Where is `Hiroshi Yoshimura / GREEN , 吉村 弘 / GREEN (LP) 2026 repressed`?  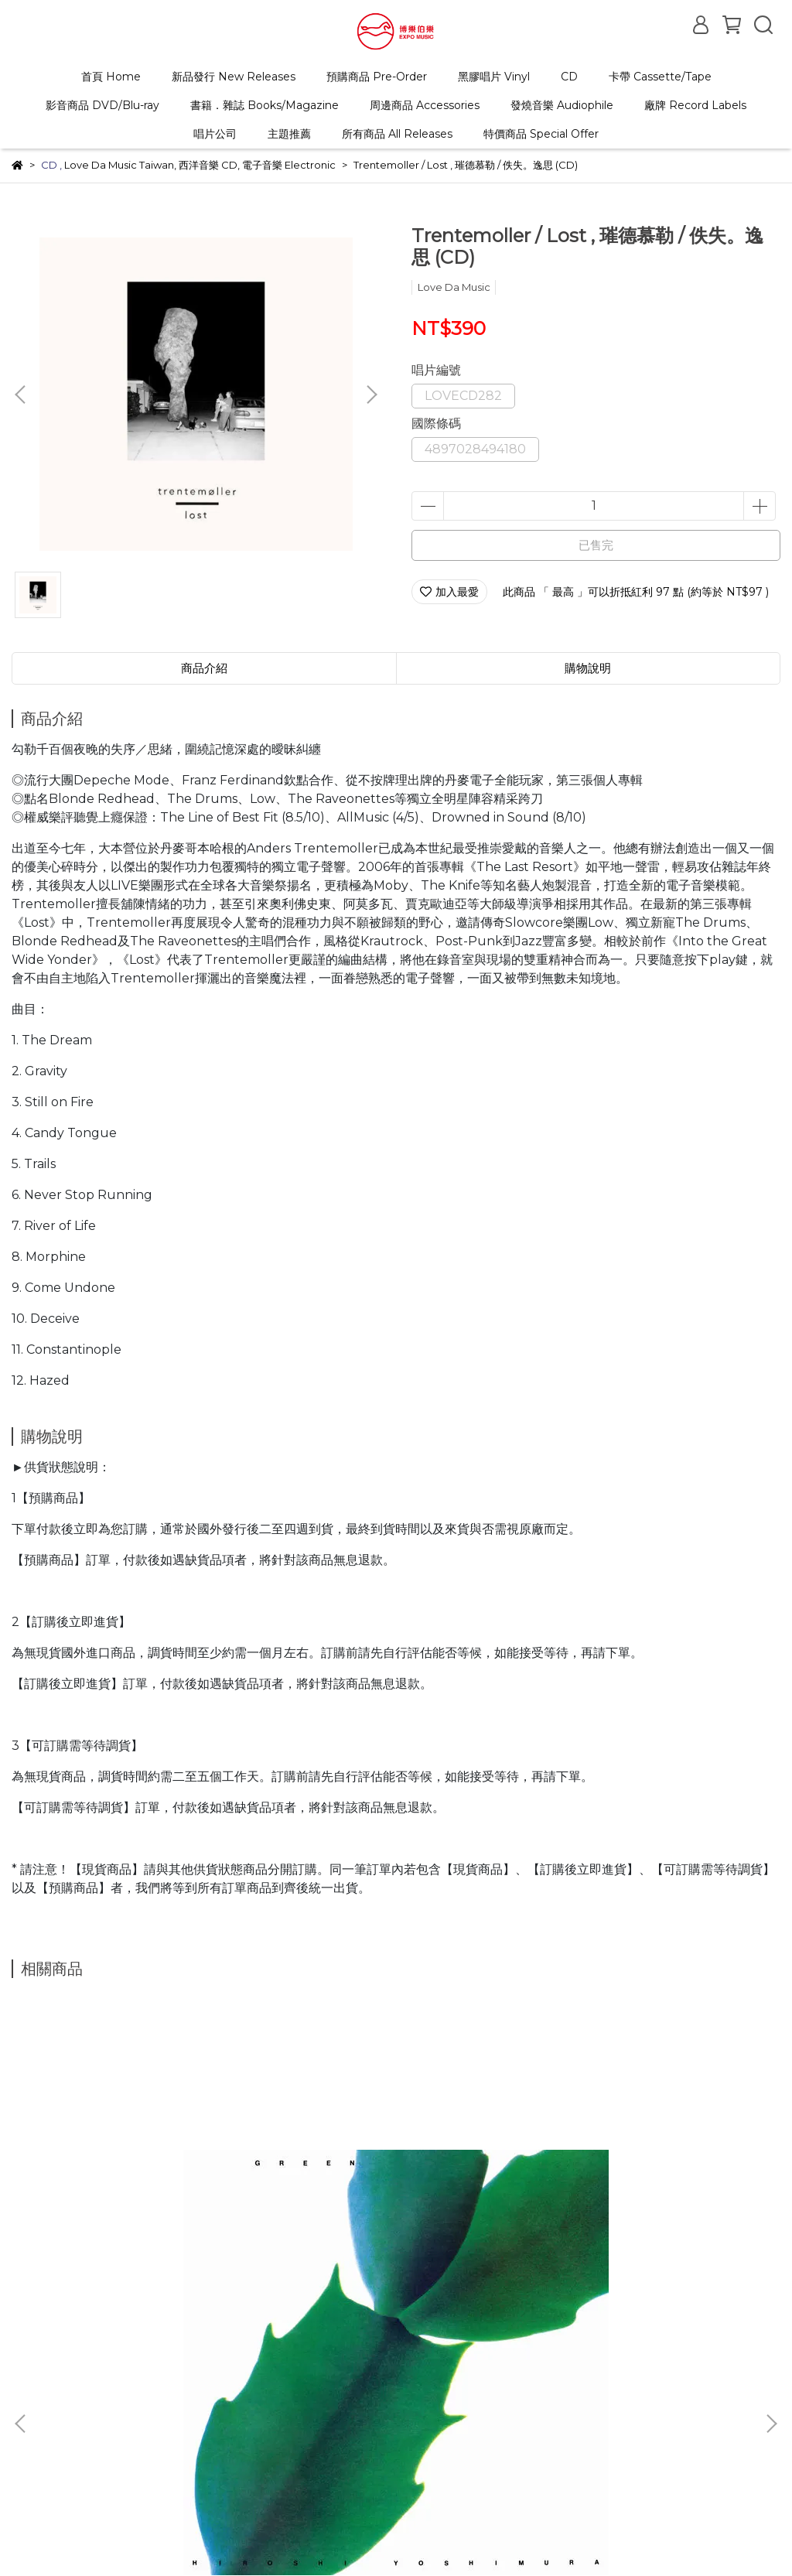
Hiroshi Yoshimura / GREEN , 吉村 弘 / GREEN (LP) 2026 repressed is located at coordinates (150, 2243).